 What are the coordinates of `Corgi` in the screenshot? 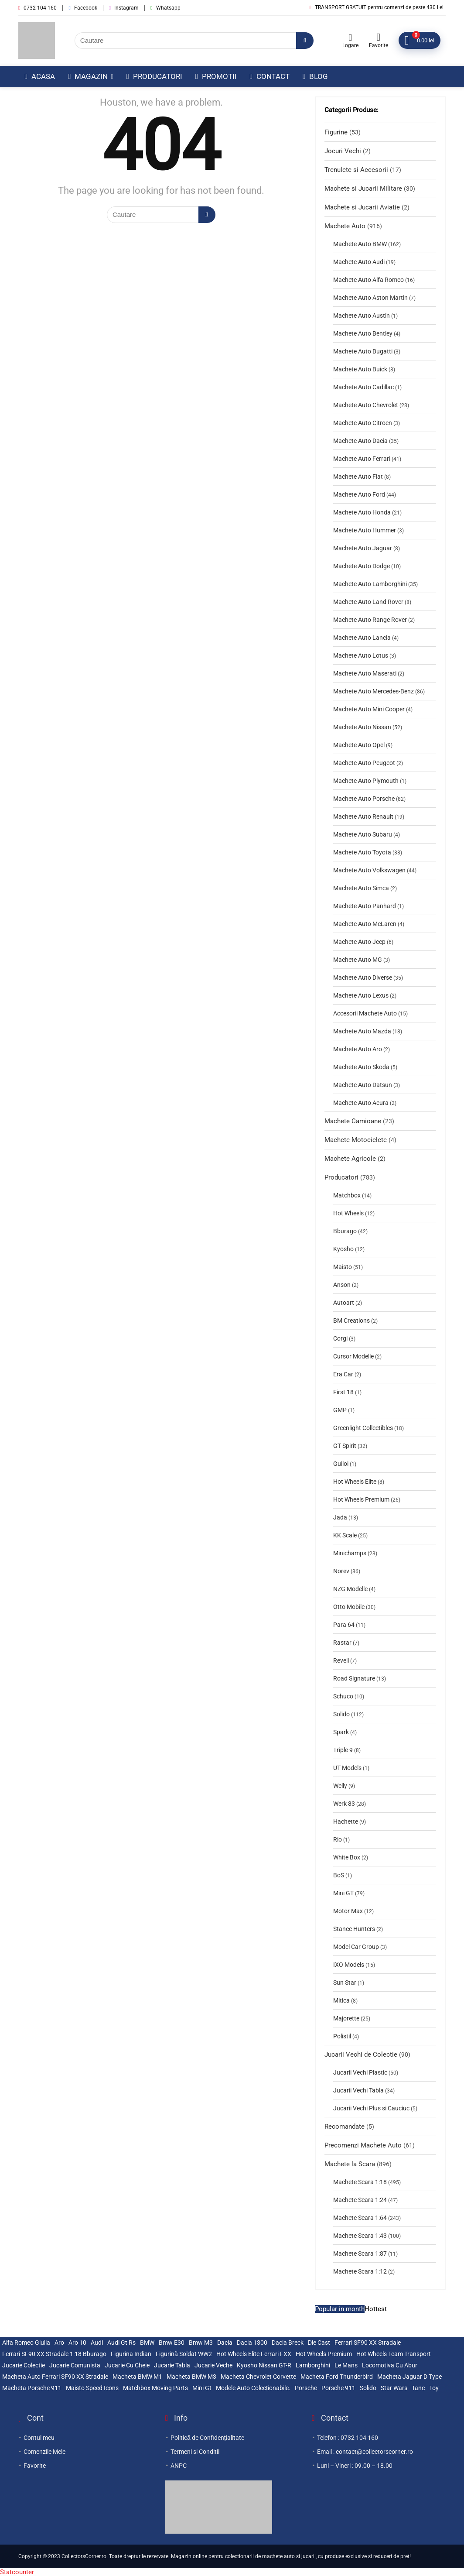 It's located at (340, 1338).